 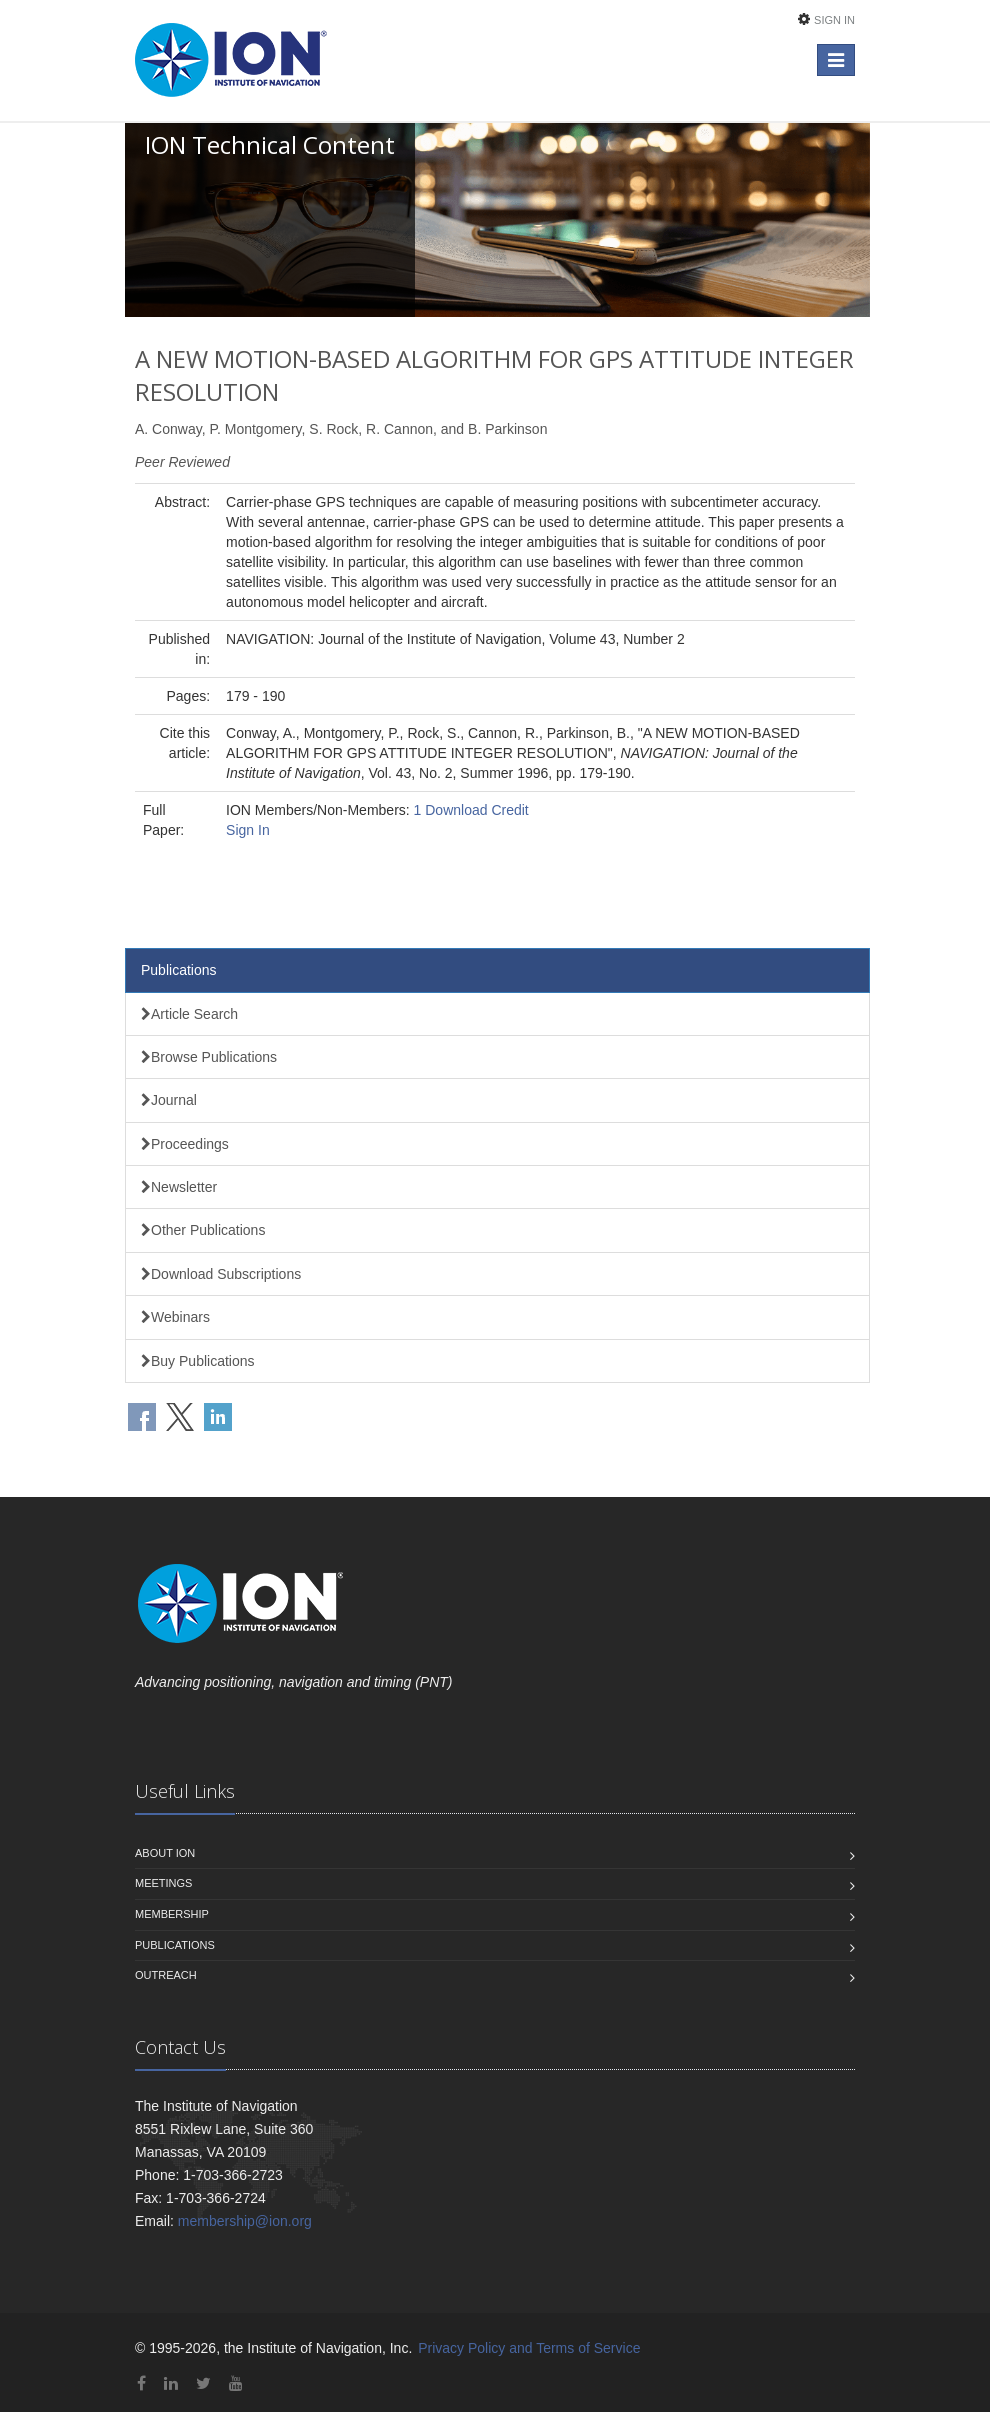 What do you see at coordinates (175, 1317) in the screenshot?
I see `Webinars` at bounding box center [175, 1317].